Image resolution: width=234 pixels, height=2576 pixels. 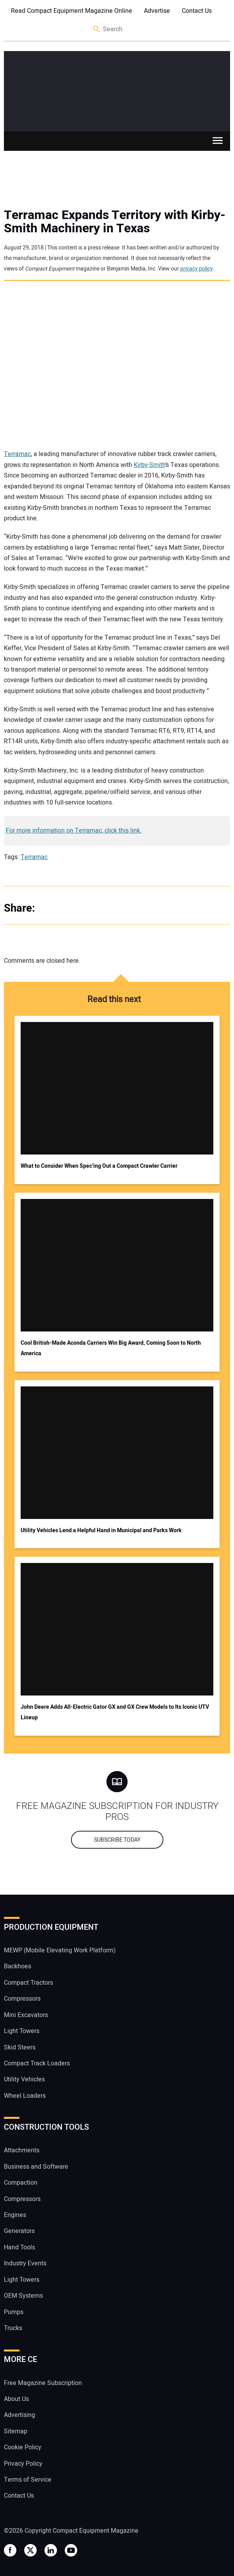 What do you see at coordinates (101, 1530) in the screenshot?
I see `Utility Vehicles Lend a Helpful Hand in Municipal and Parks Work` at bounding box center [101, 1530].